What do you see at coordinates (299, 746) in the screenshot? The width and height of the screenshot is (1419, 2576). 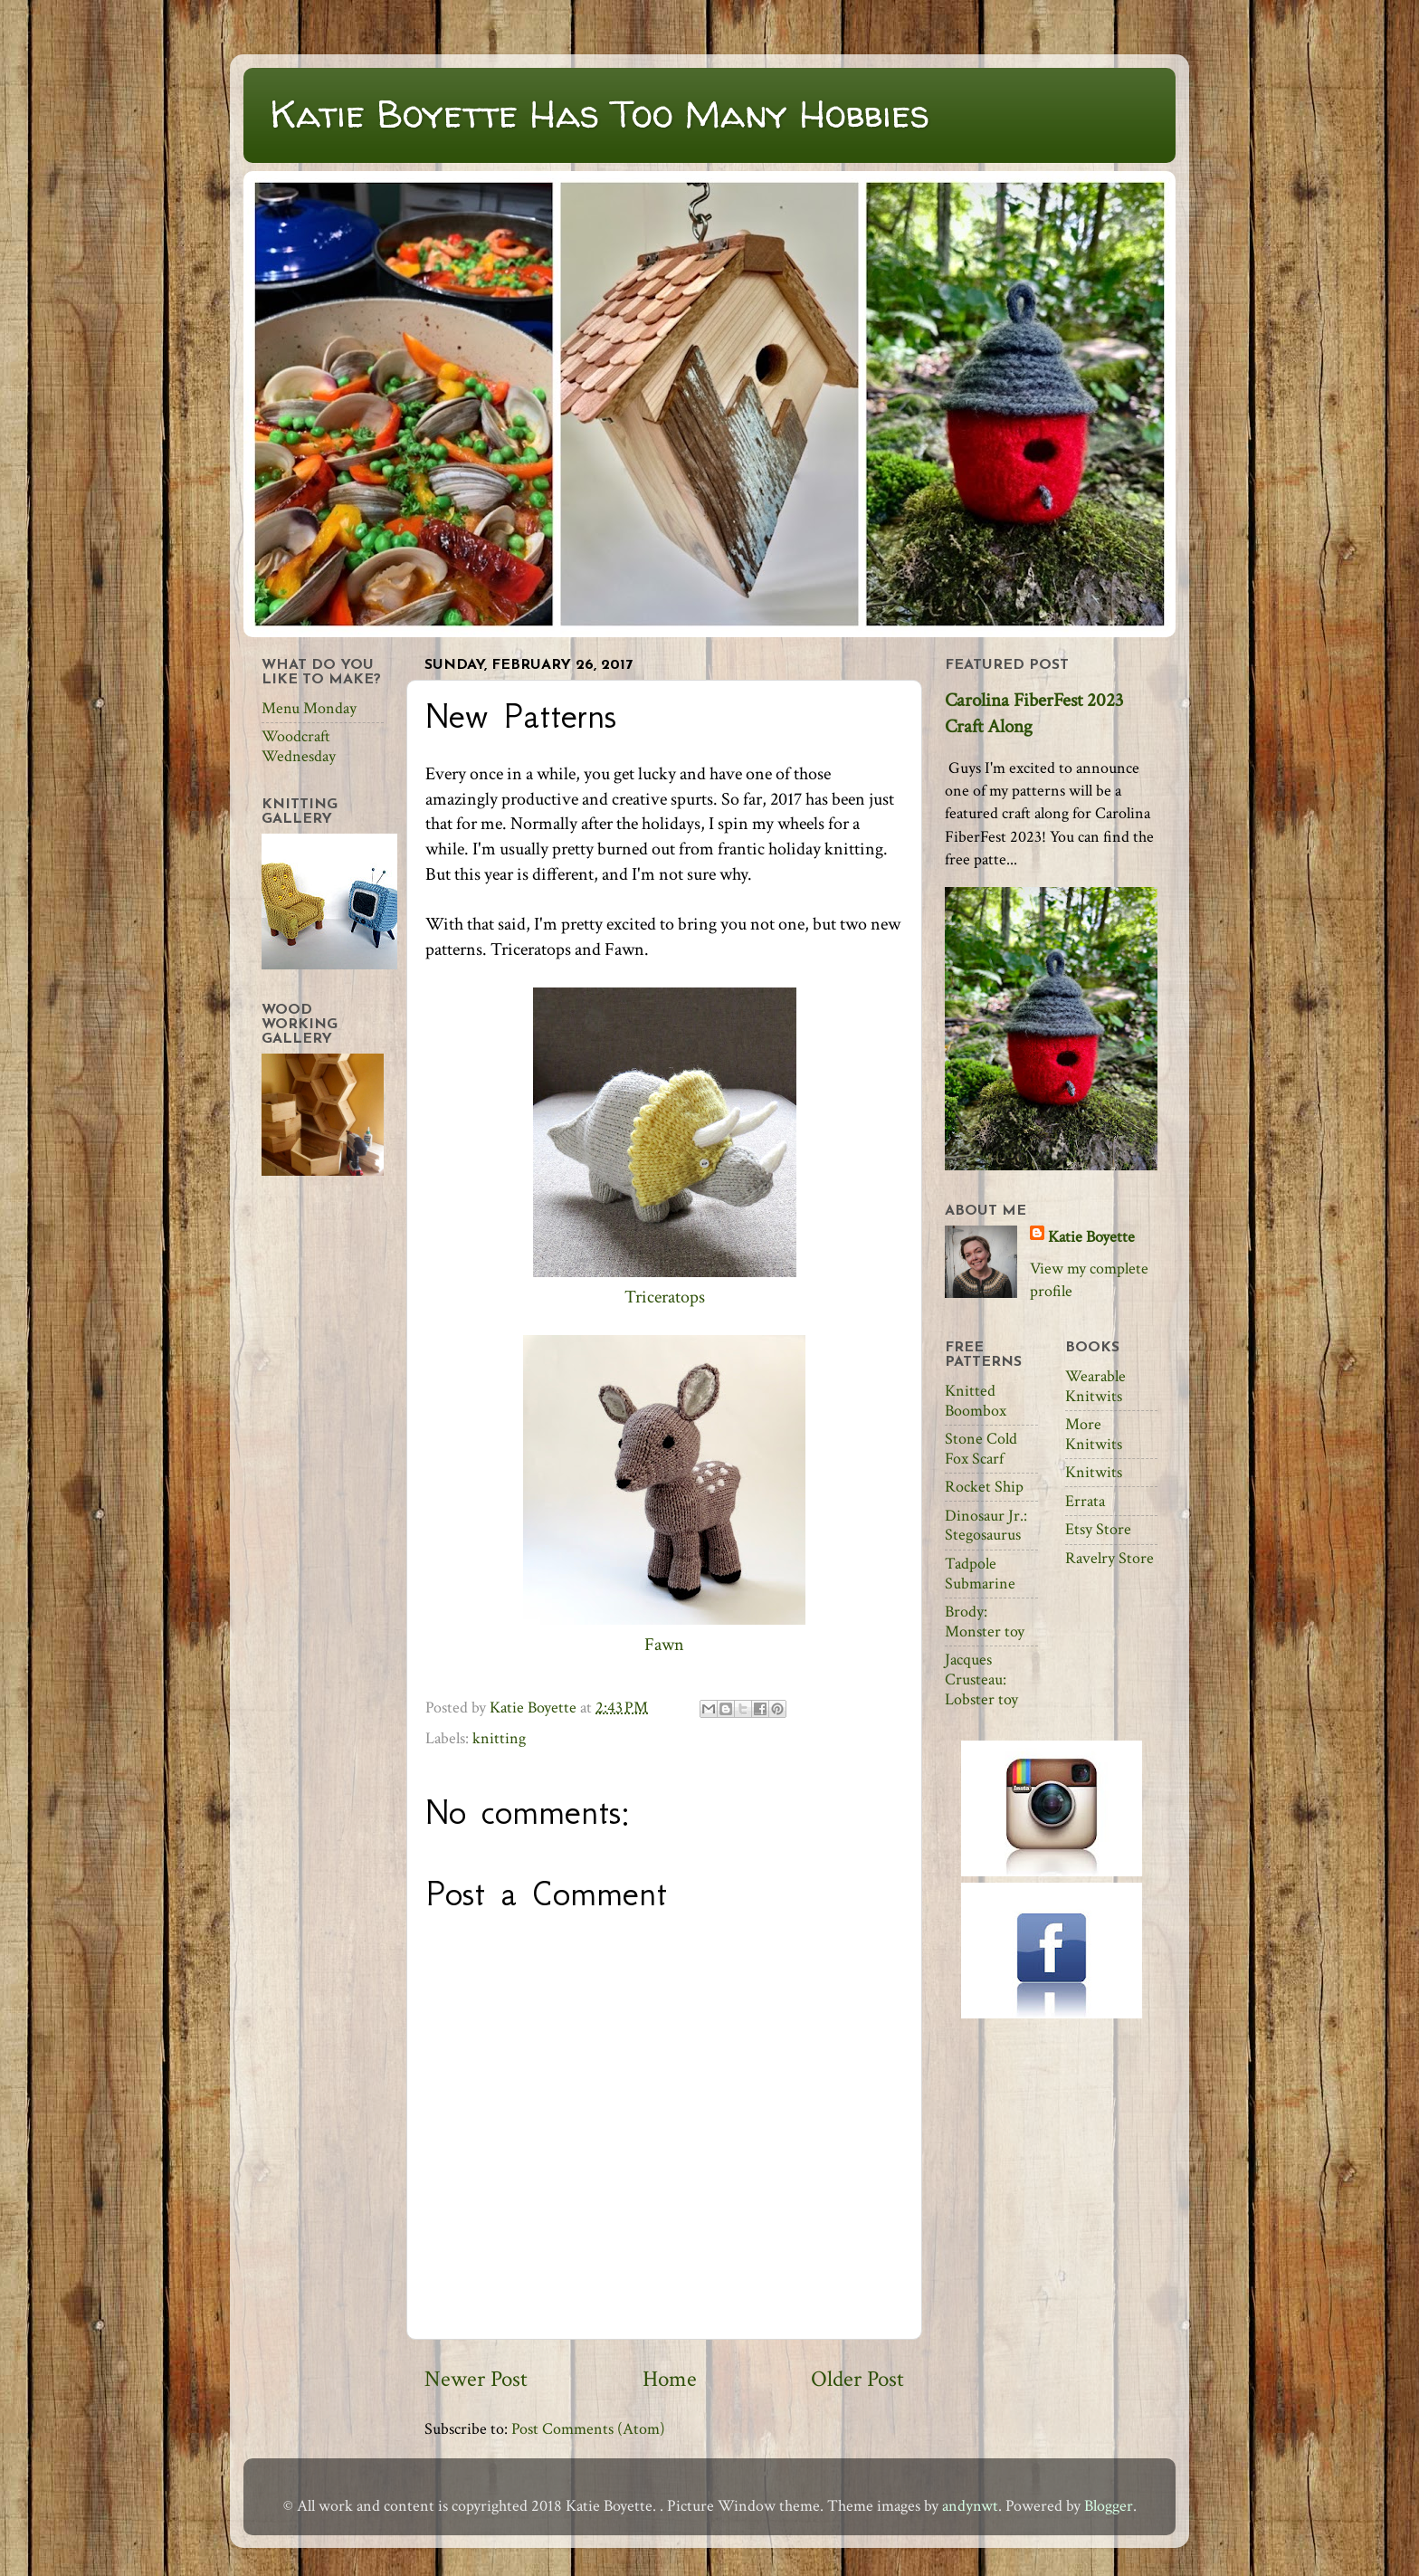 I see `Woodcraft Wednesday` at bounding box center [299, 746].